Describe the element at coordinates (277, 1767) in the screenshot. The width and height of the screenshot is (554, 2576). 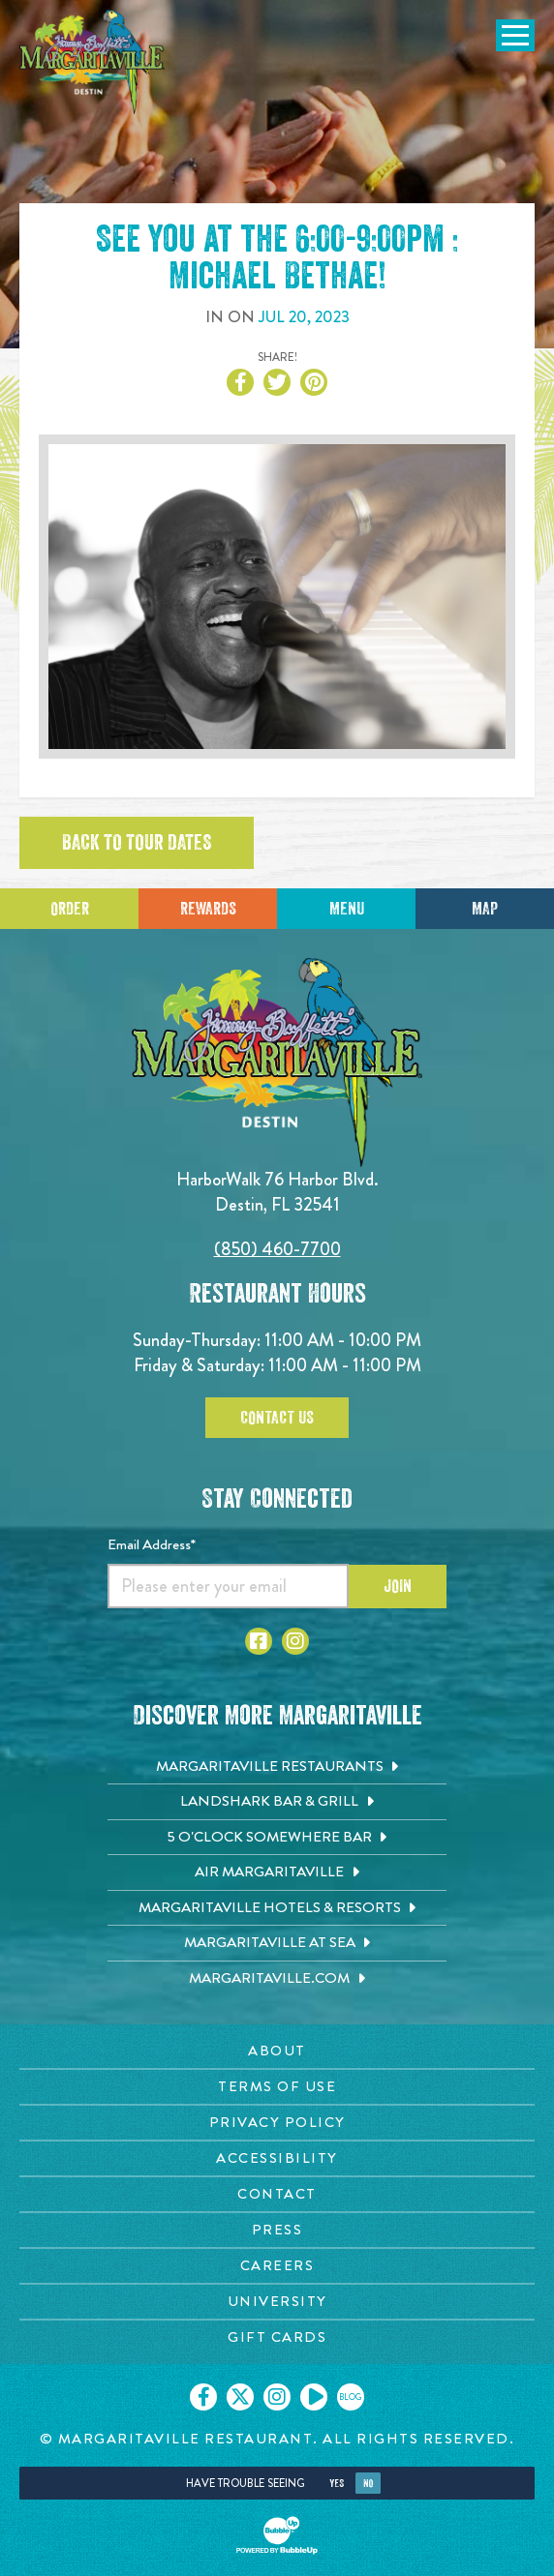
I see `[Margaritaville Restaurants. Opens in new tab]` at that location.